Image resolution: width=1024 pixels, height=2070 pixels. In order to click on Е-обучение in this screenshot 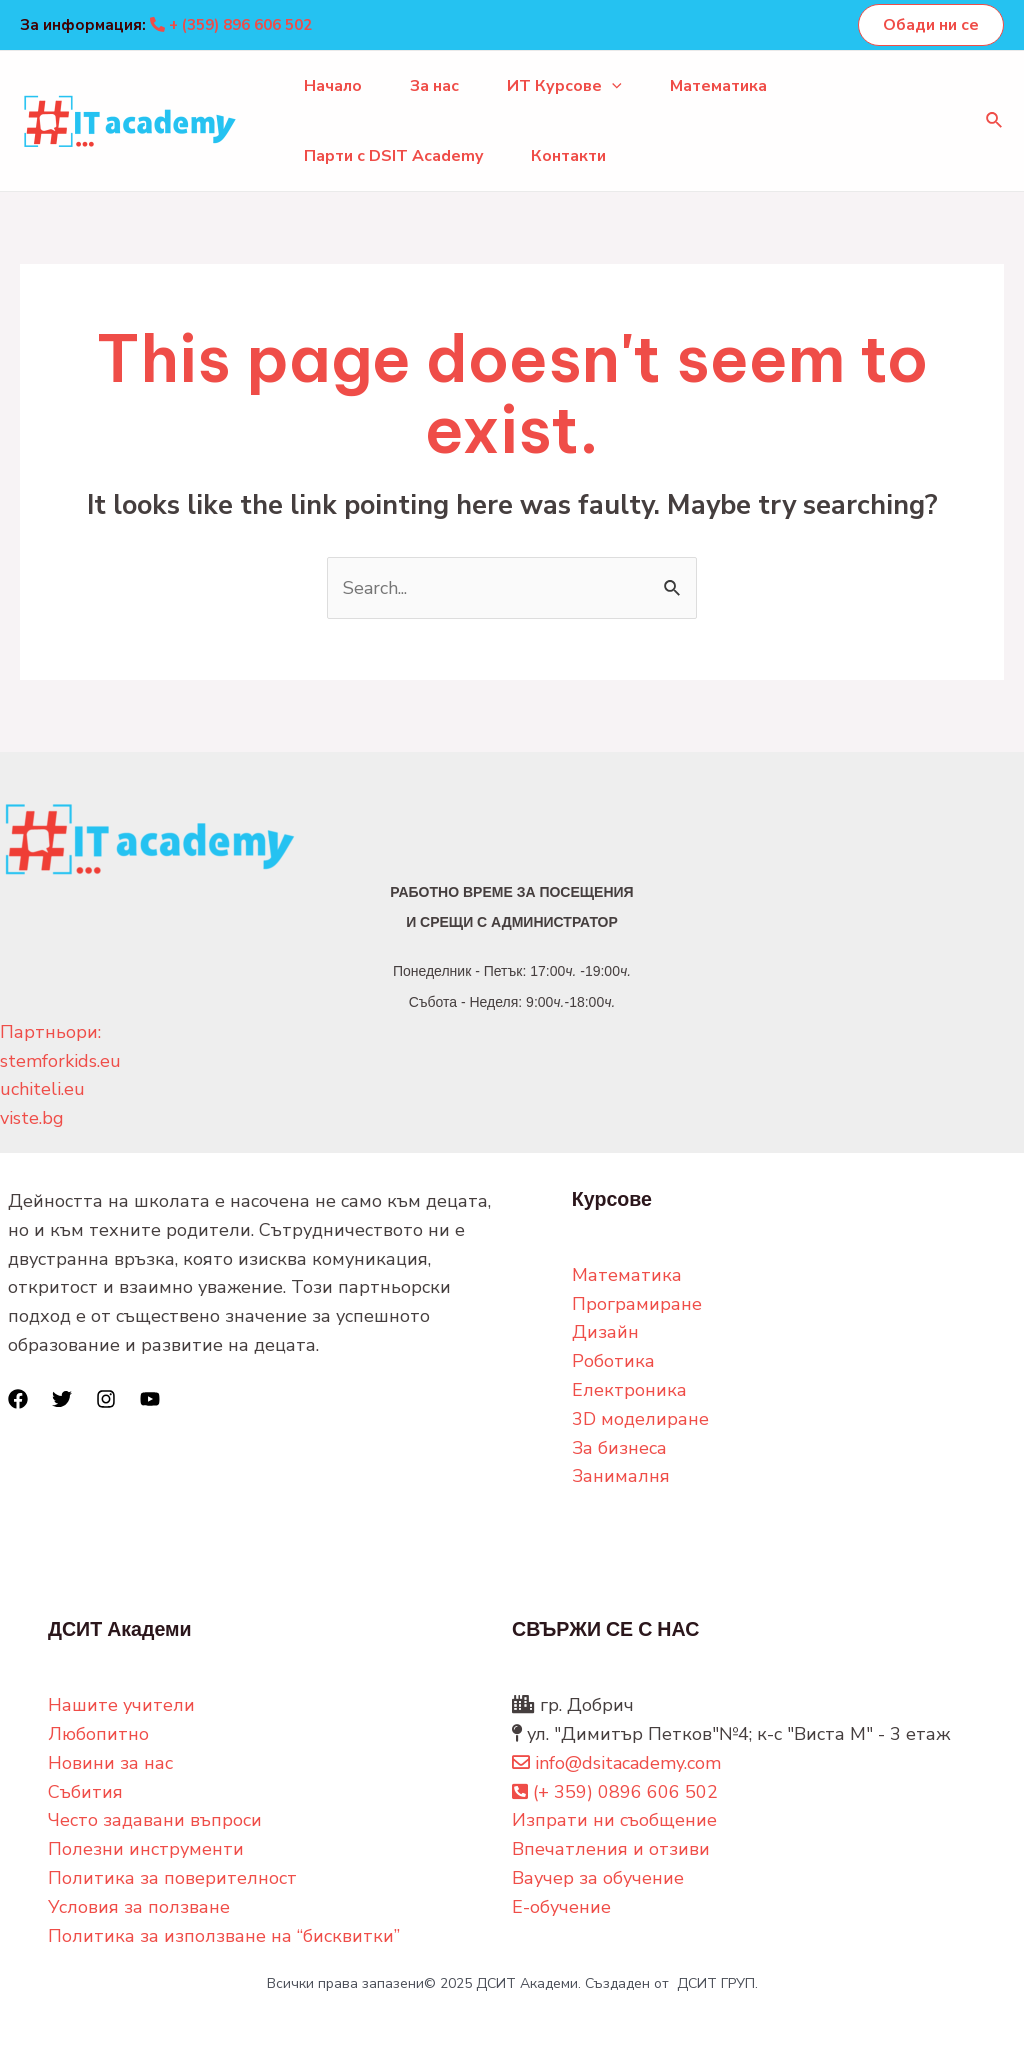, I will do `click(561, 1907)`.